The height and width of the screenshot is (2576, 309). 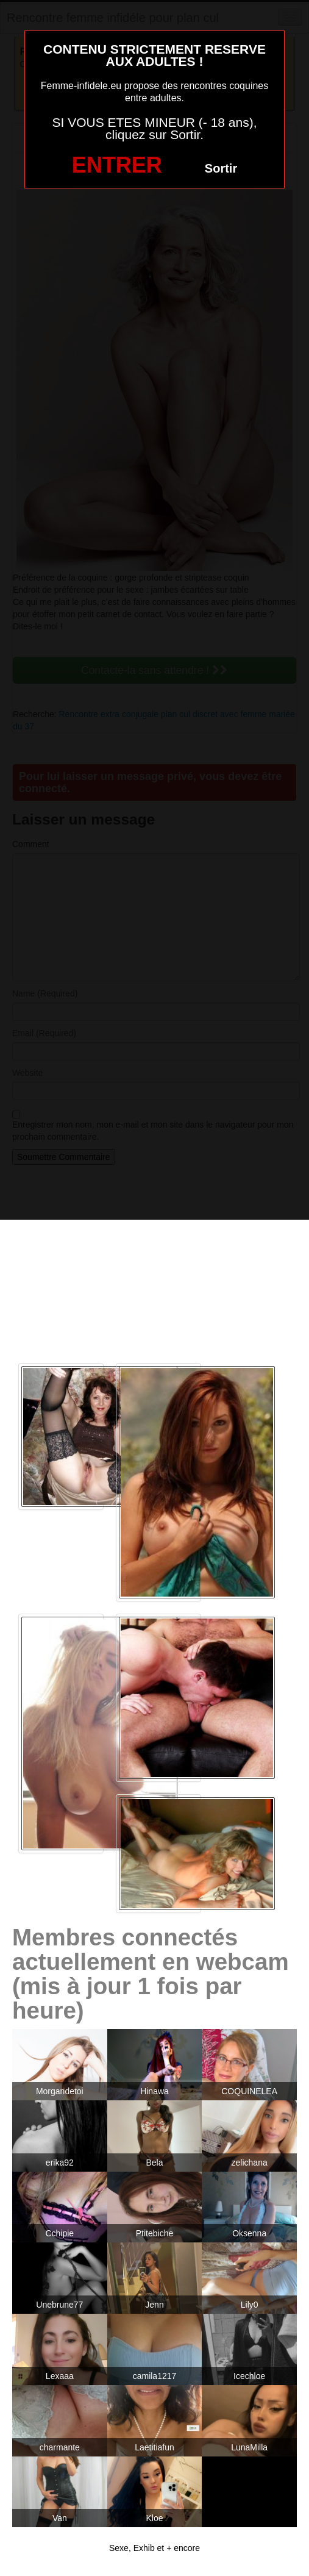 I want to click on Sexe, Exhib et + encore, so click(x=154, y=2548).